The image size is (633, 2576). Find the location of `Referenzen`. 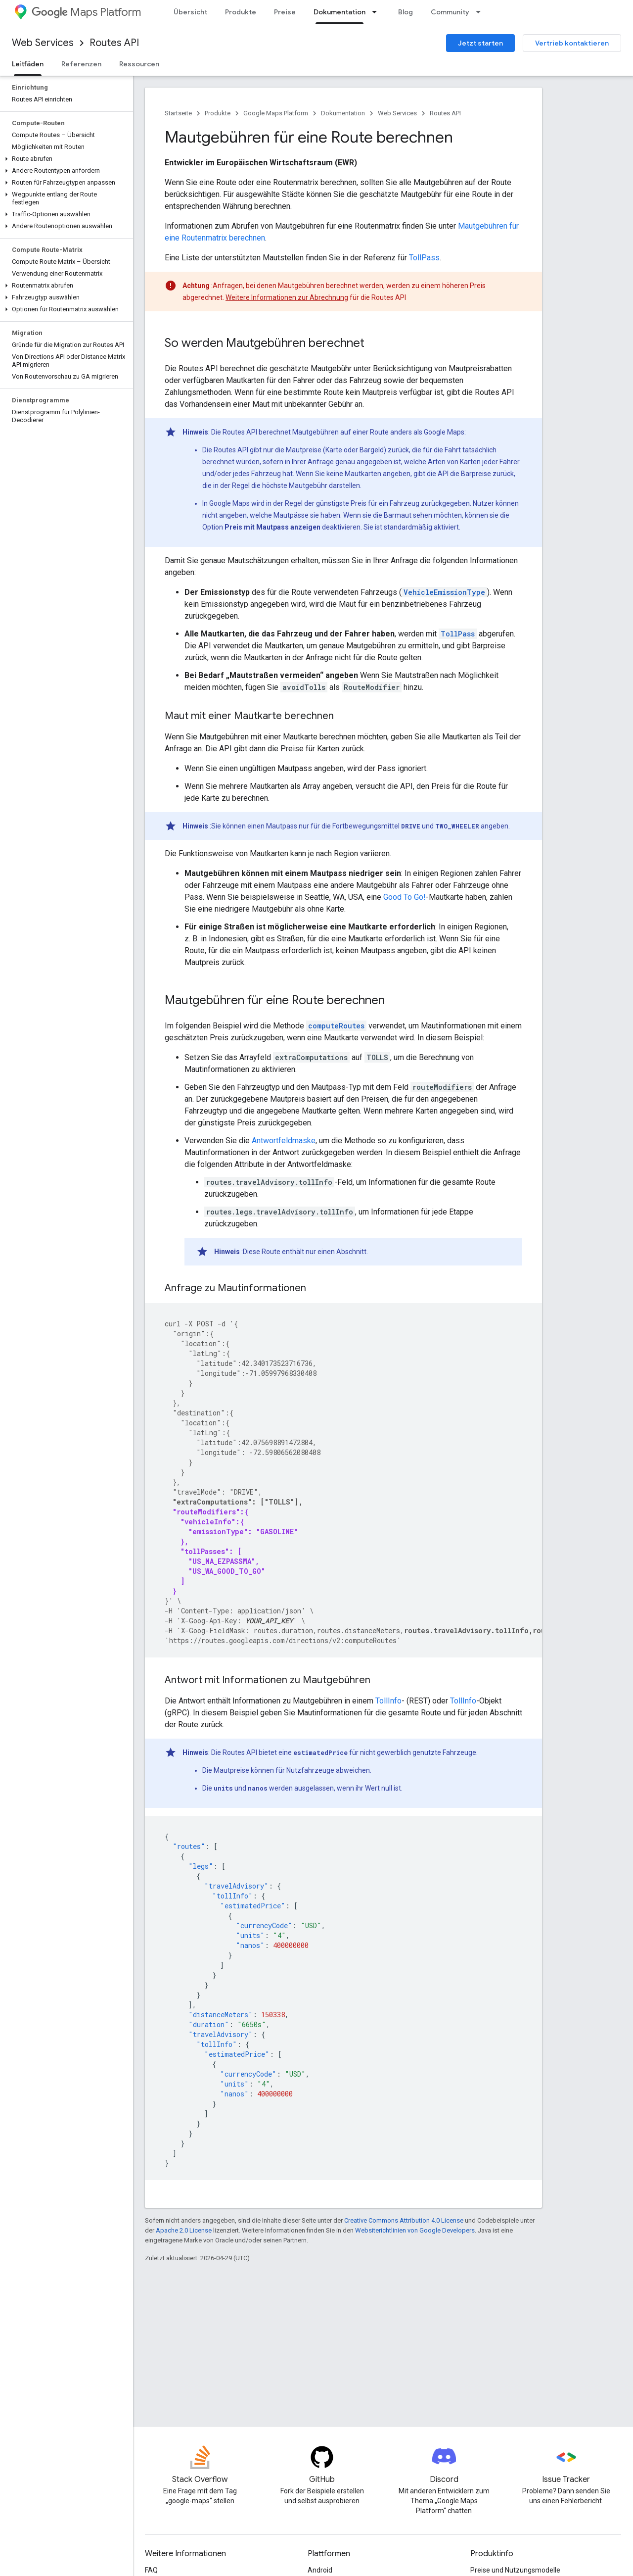

Referenzen is located at coordinates (81, 63).